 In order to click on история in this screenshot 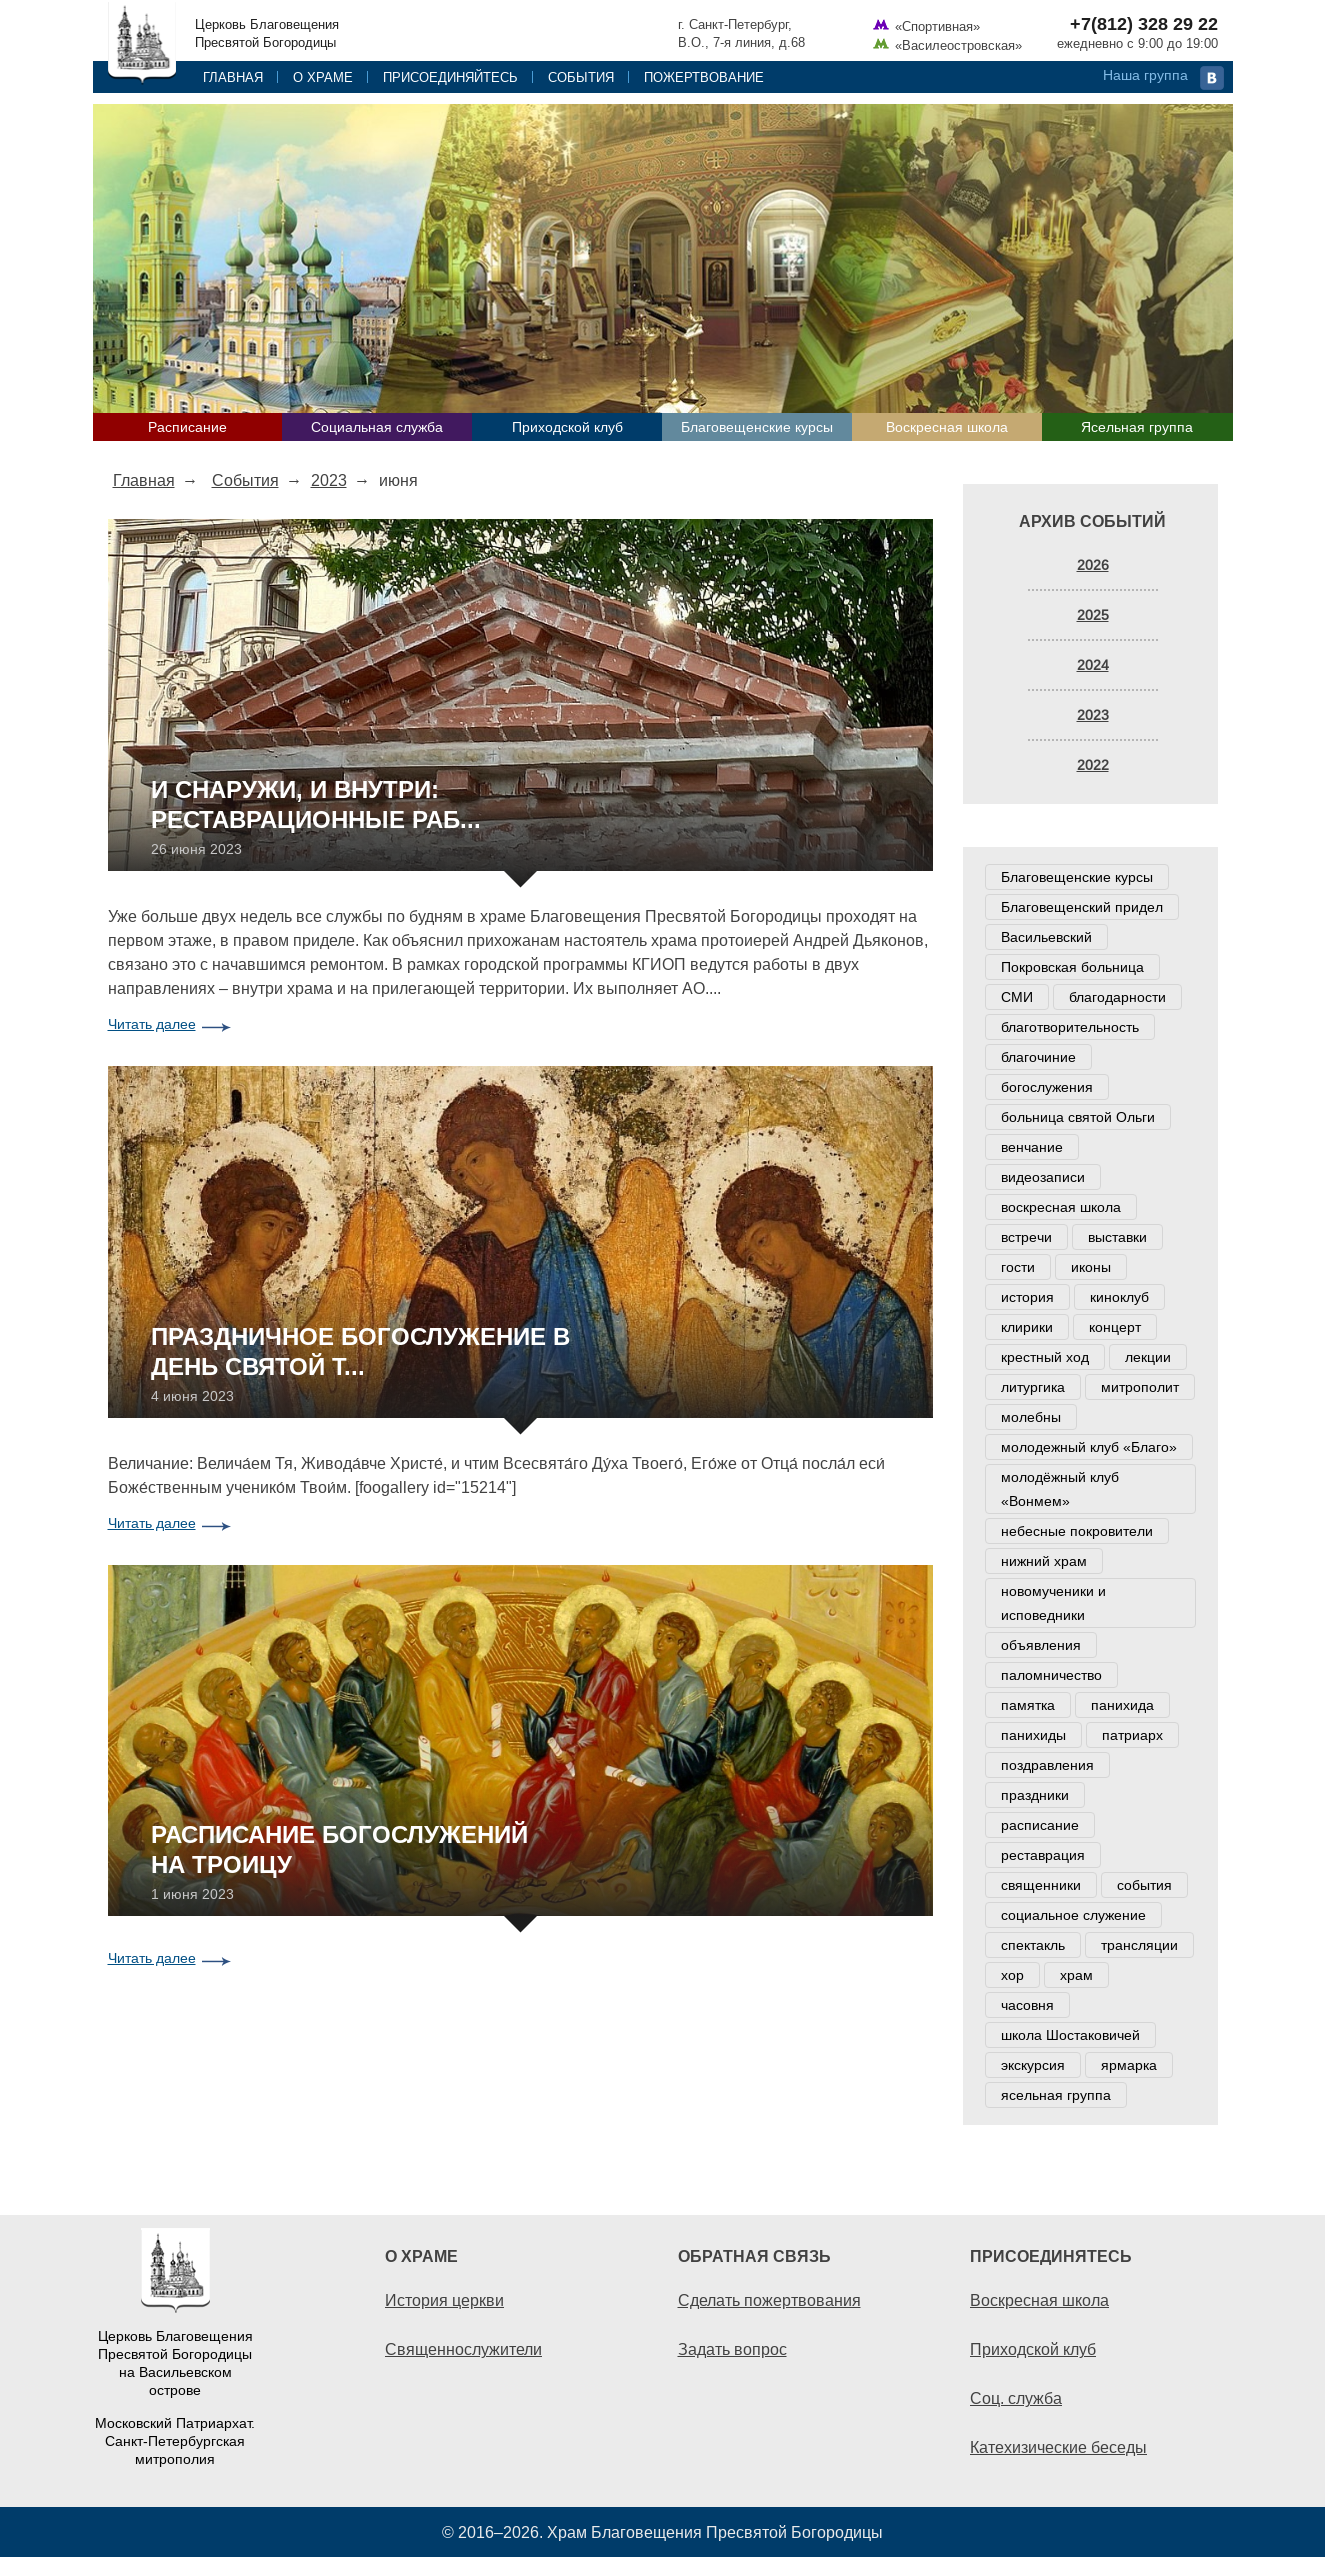, I will do `click(1027, 1297)`.